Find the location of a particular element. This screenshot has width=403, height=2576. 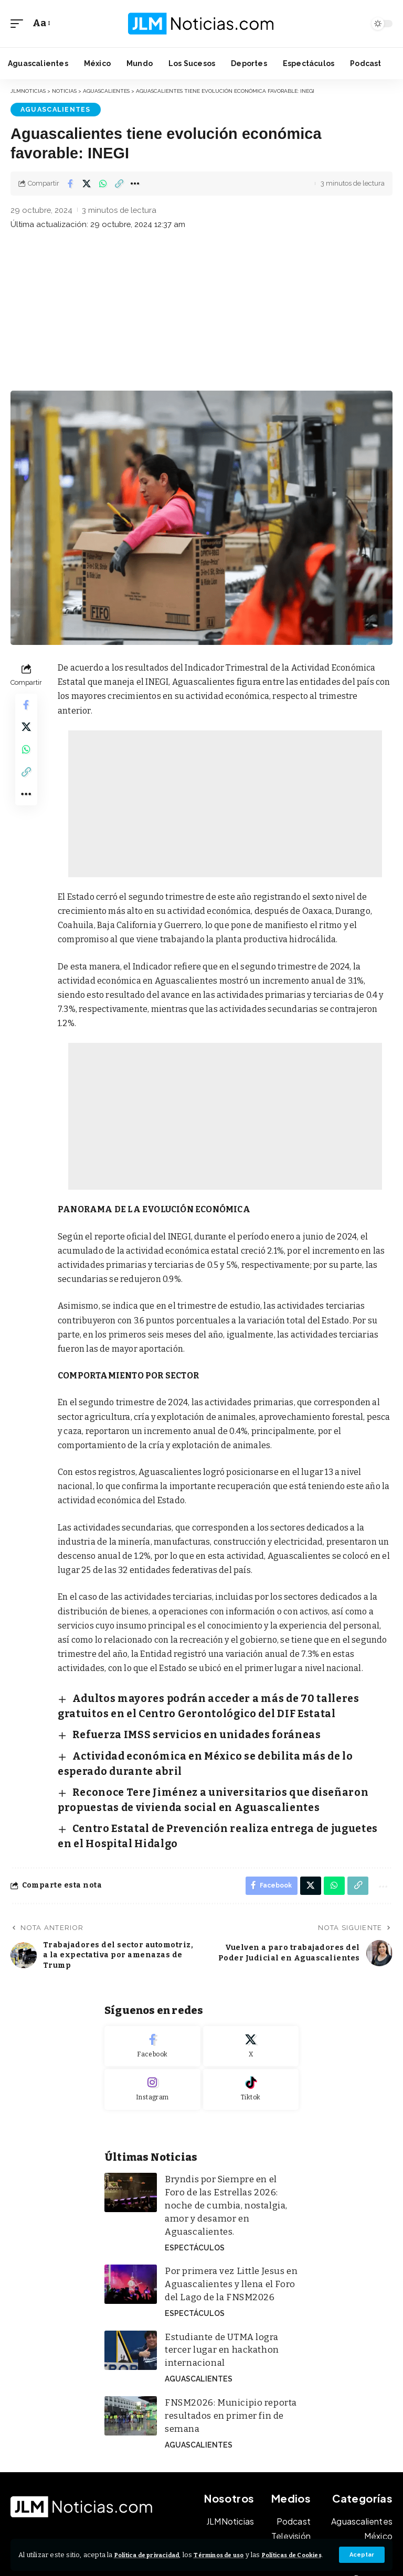

[Share on Whatsapp] is located at coordinates (103, 182).